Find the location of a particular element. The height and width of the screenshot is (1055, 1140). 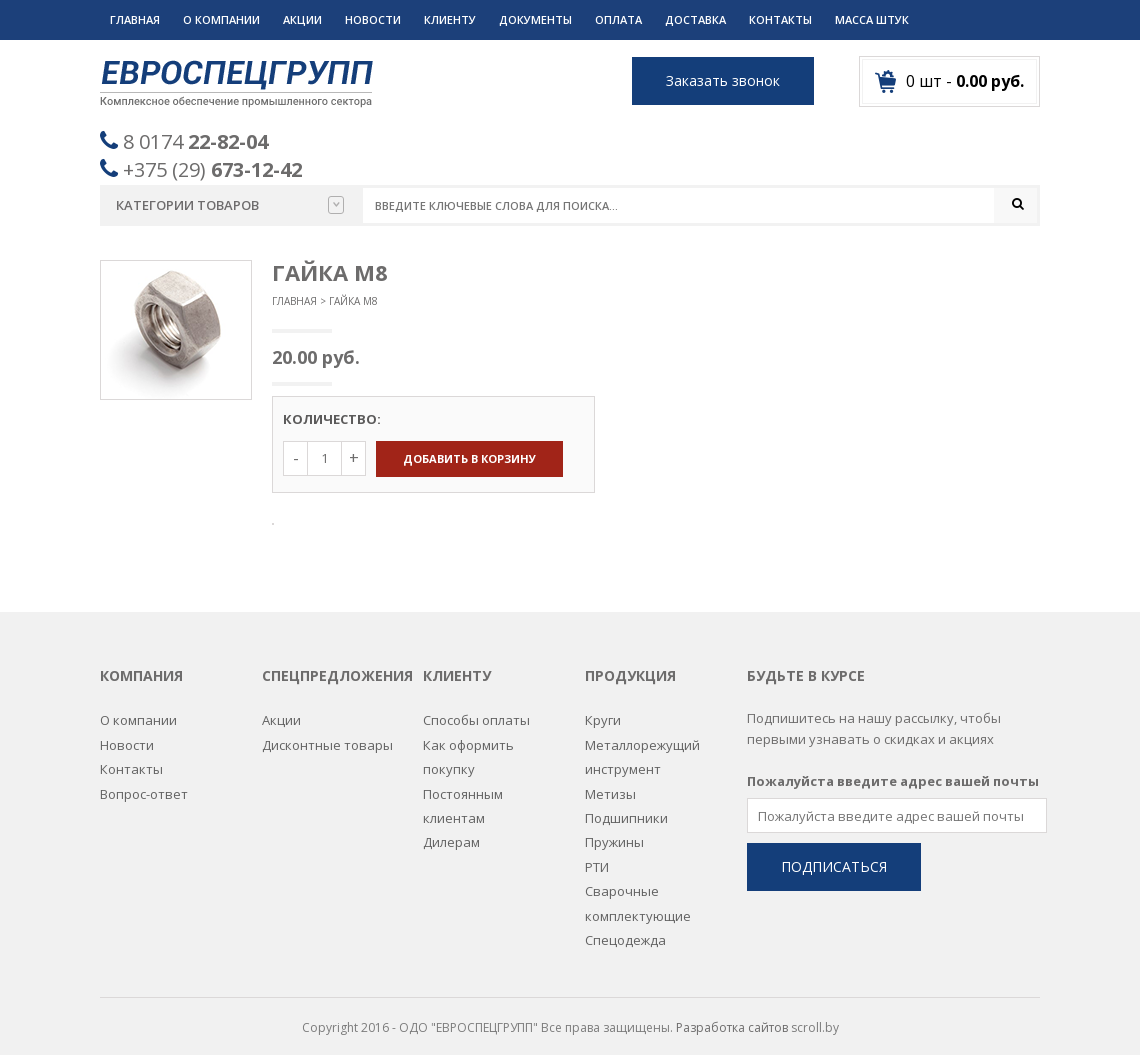

Дилерам is located at coordinates (451, 830).